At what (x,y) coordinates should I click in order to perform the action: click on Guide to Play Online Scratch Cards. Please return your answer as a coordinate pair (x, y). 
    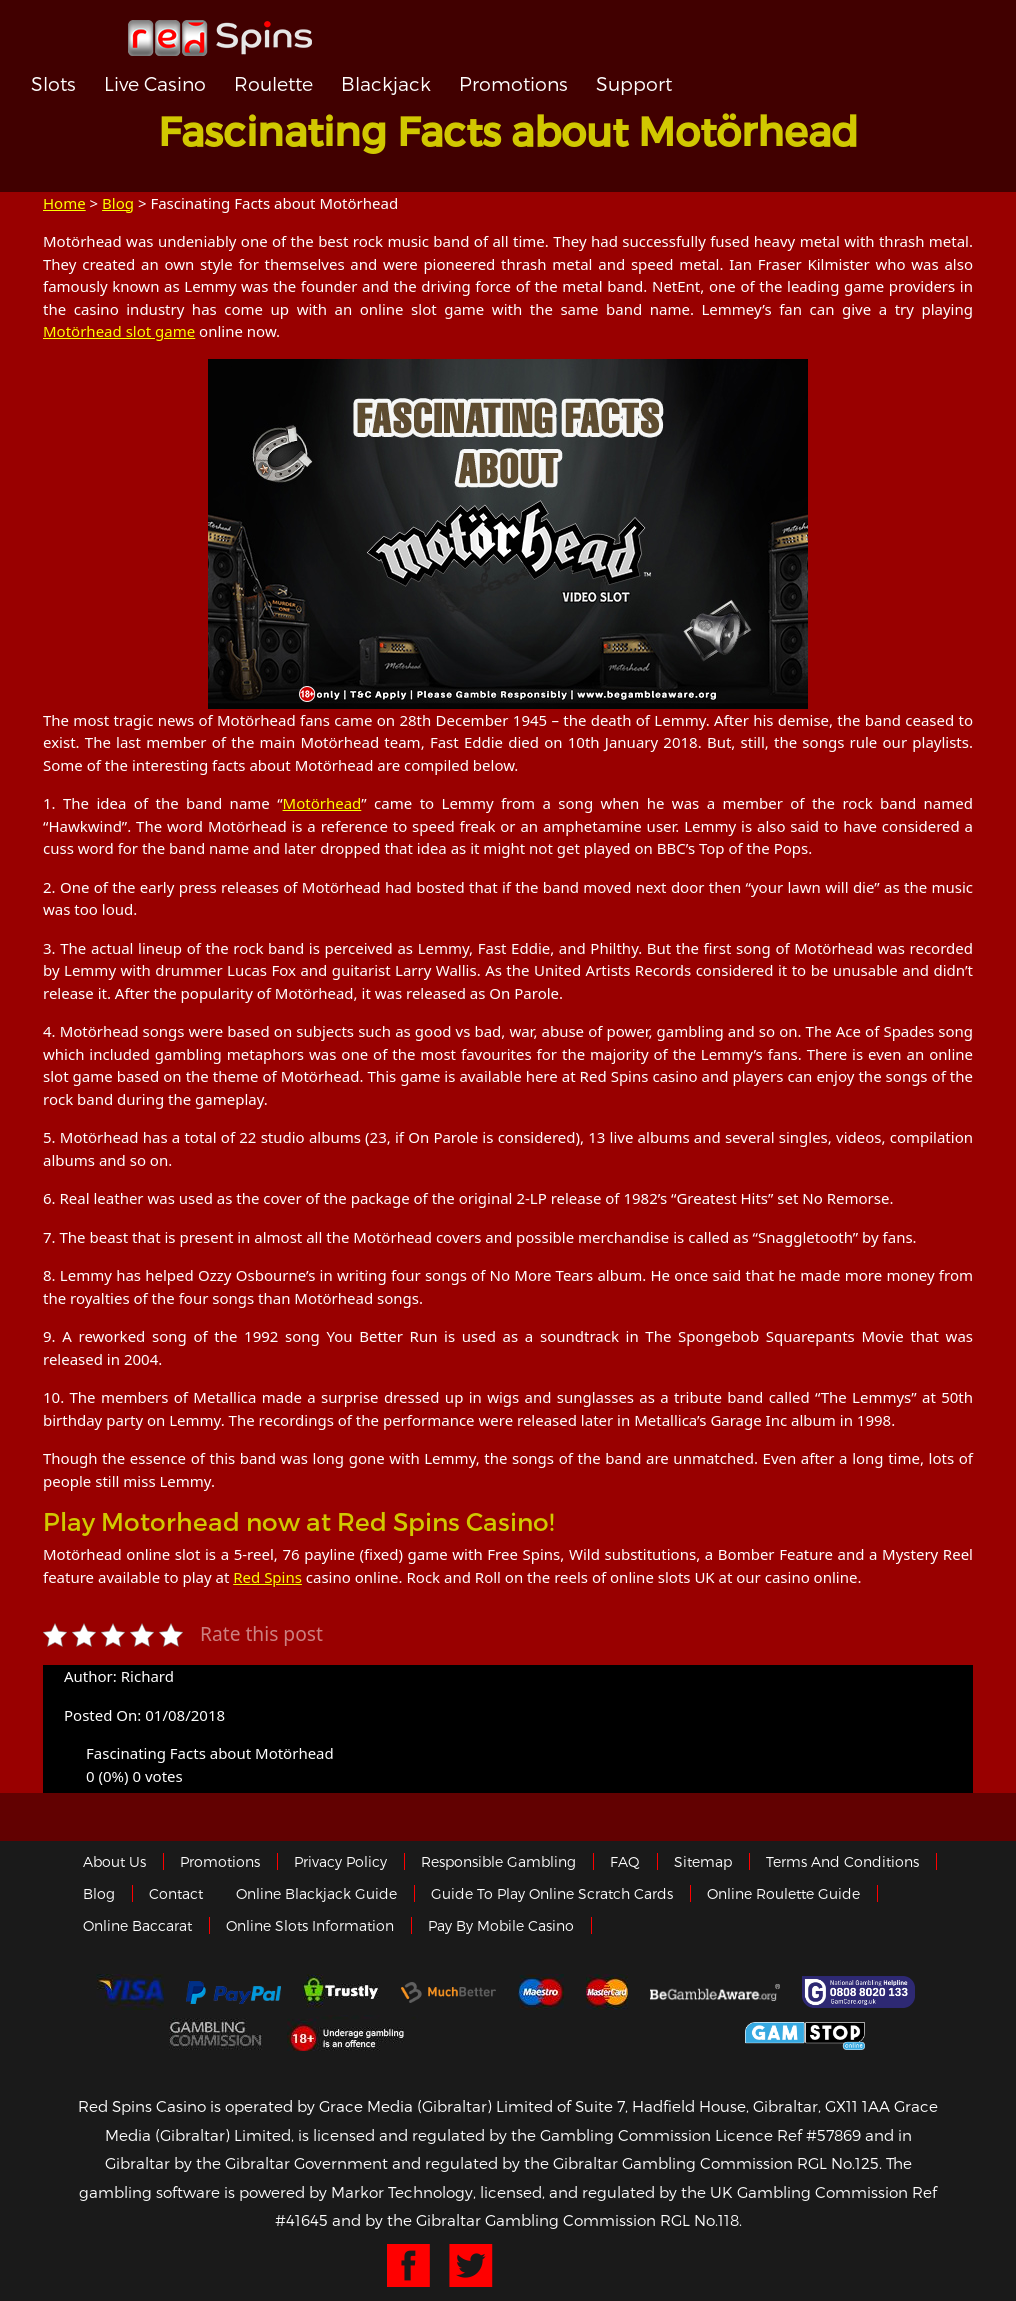
    Looking at the image, I should click on (552, 1893).